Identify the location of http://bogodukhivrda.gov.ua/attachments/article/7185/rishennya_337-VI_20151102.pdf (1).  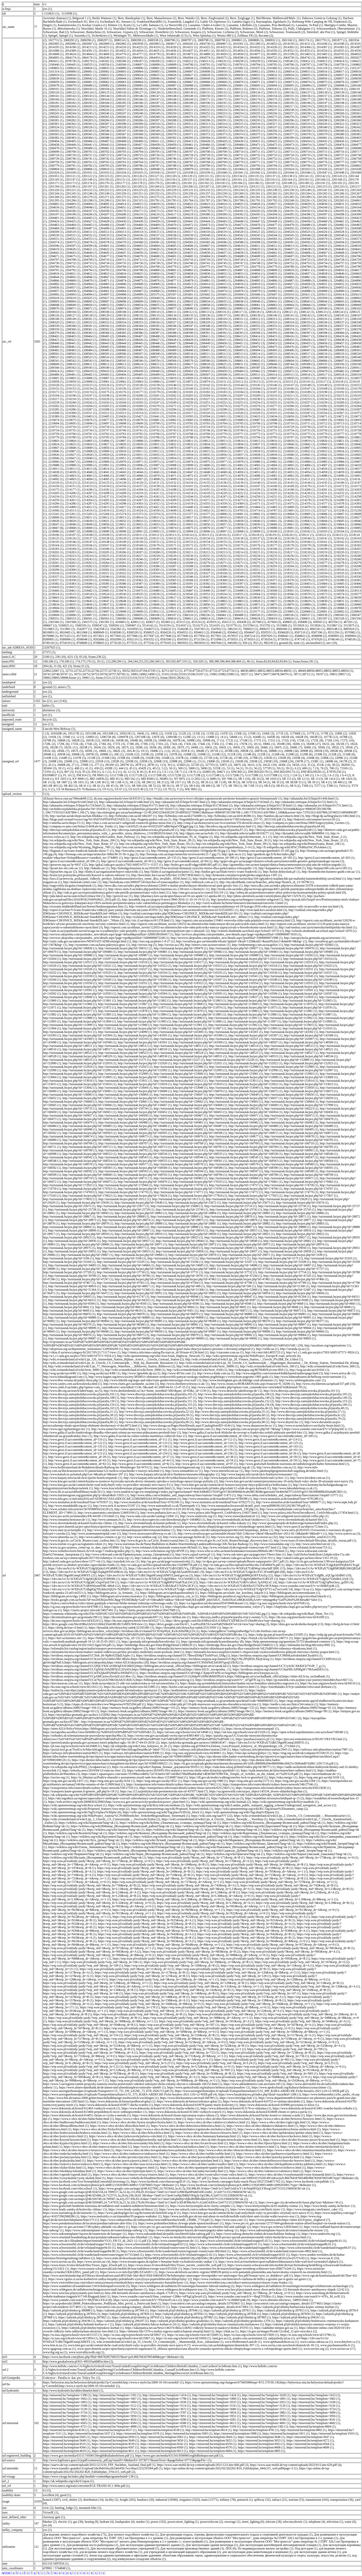
(229, 819).